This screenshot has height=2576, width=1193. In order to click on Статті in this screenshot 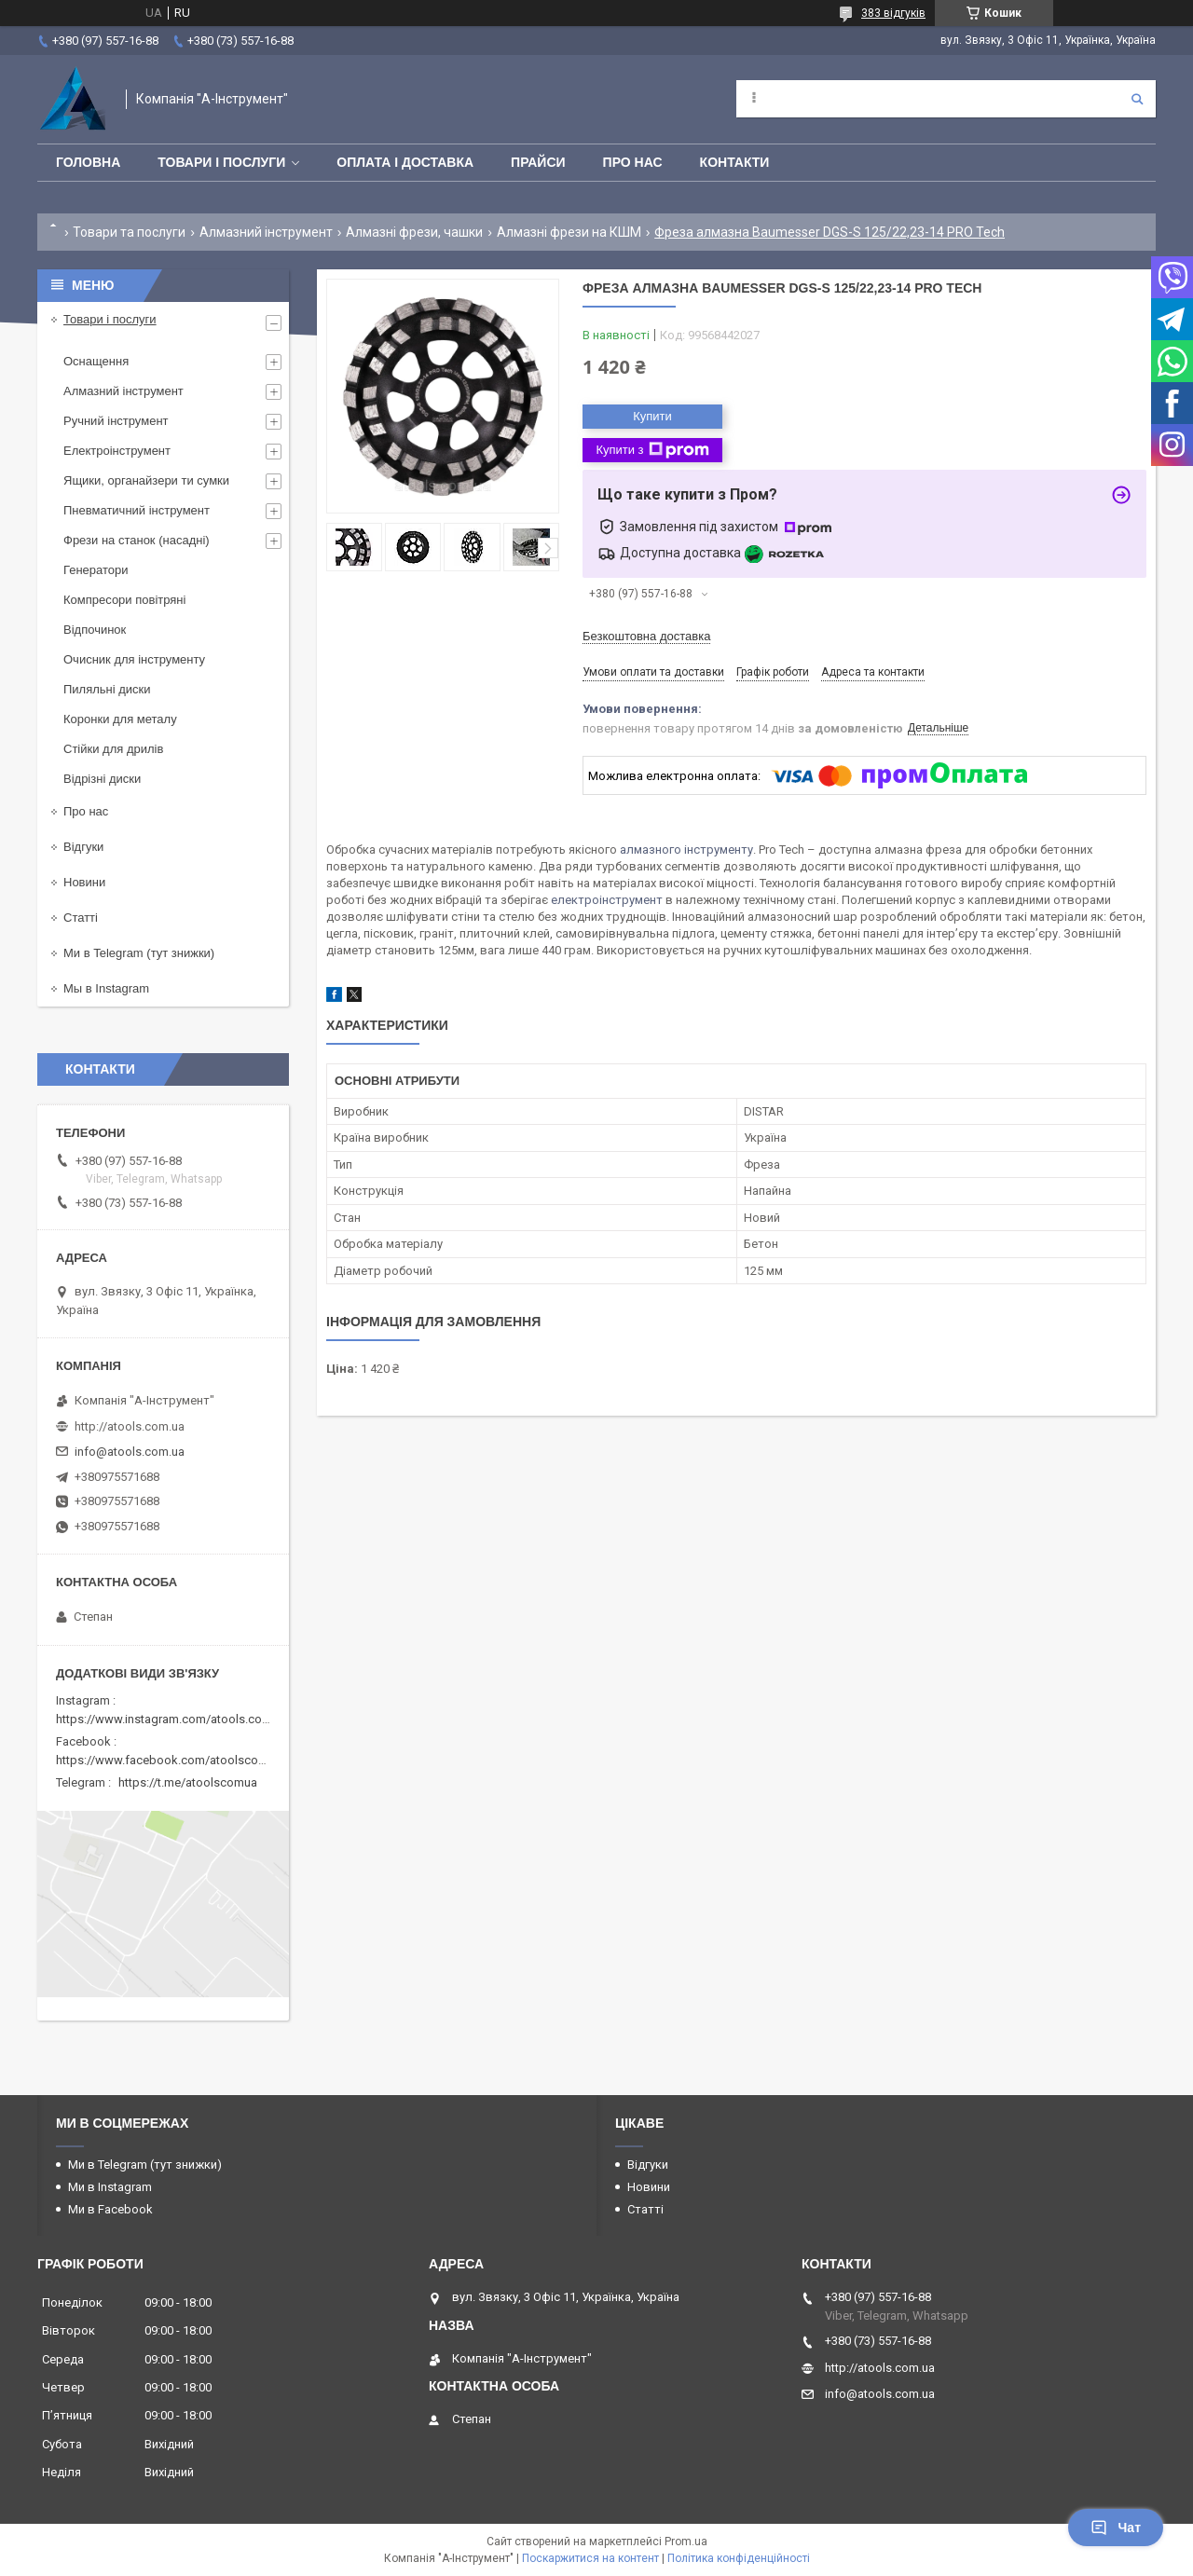, I will do `click(80, 918)`.